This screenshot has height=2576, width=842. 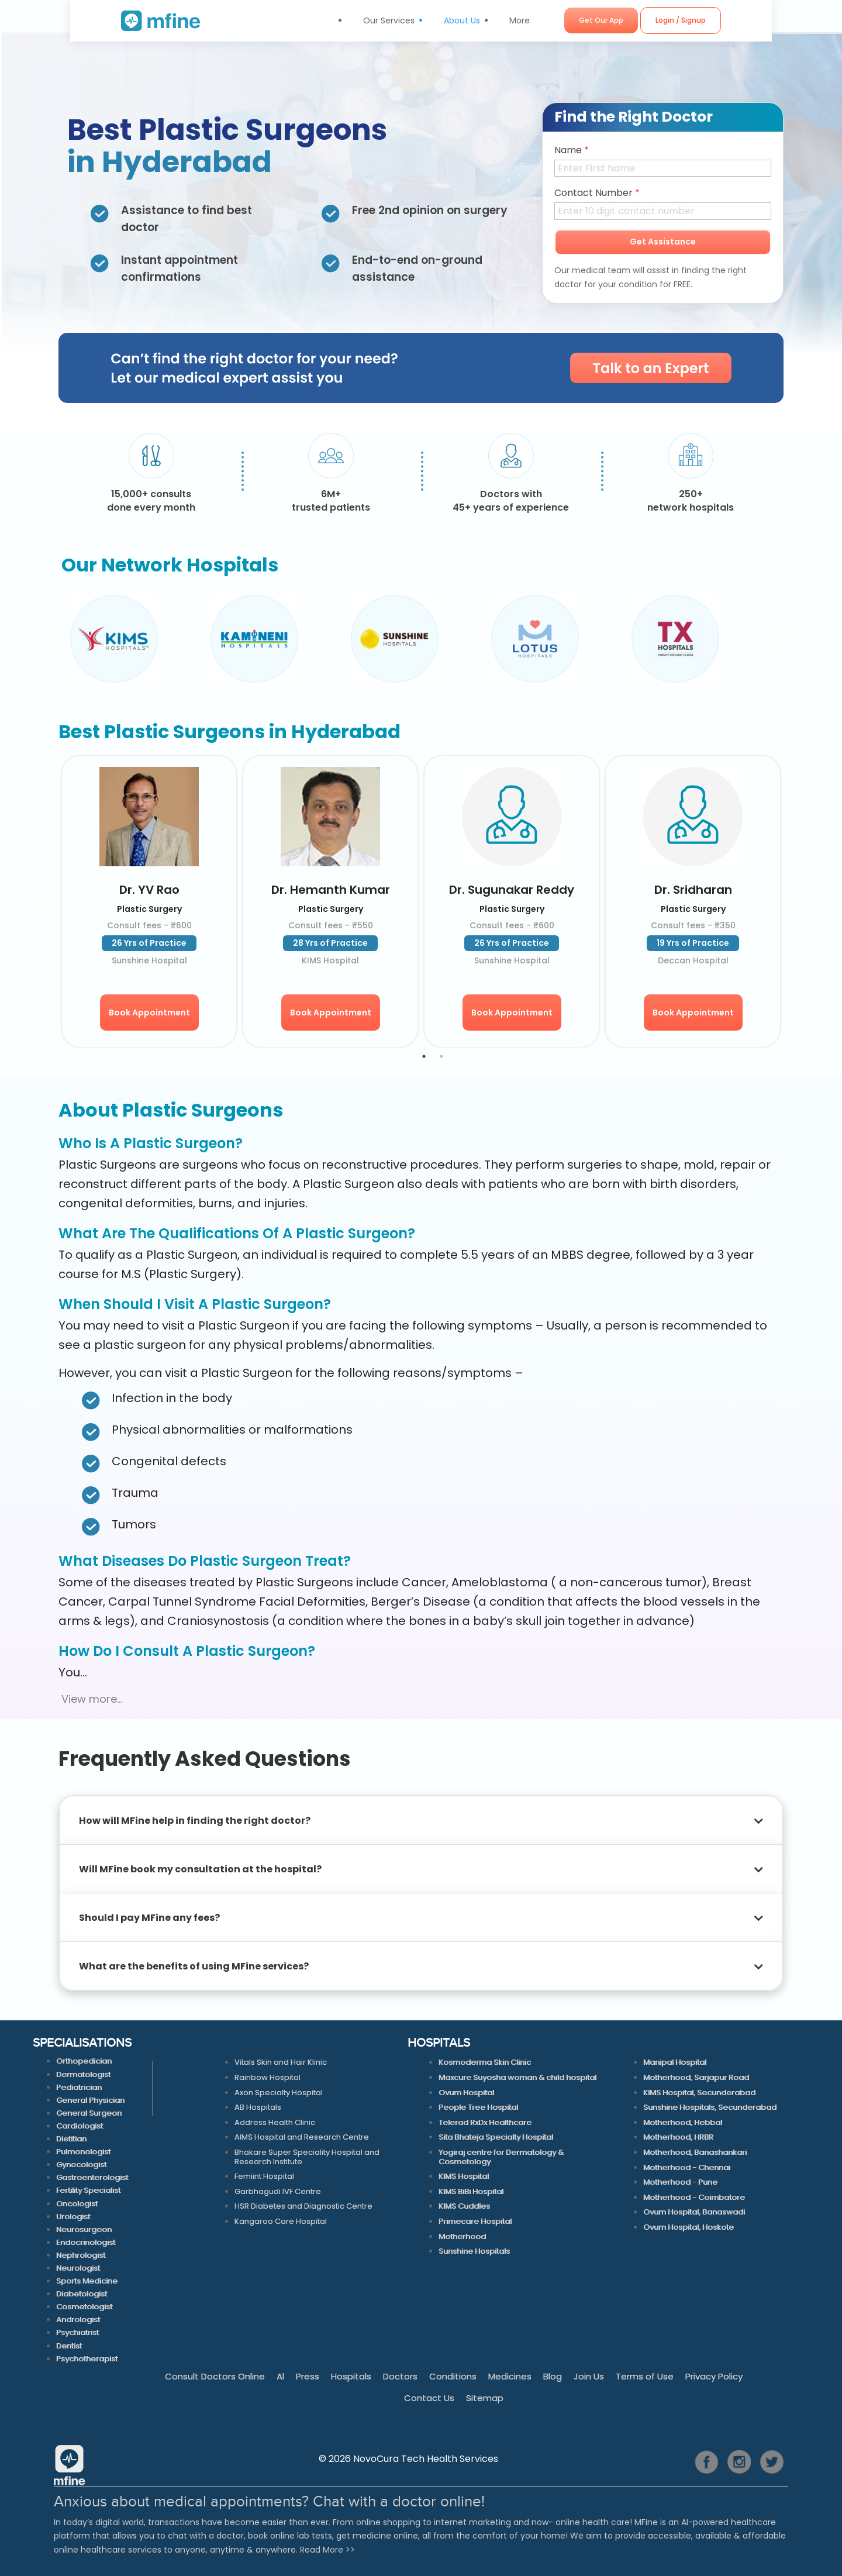 What do you see at coordinates (84, 2306) in the screenshot?
I see `Cosmetologist` at bounding box center [84, 2306].